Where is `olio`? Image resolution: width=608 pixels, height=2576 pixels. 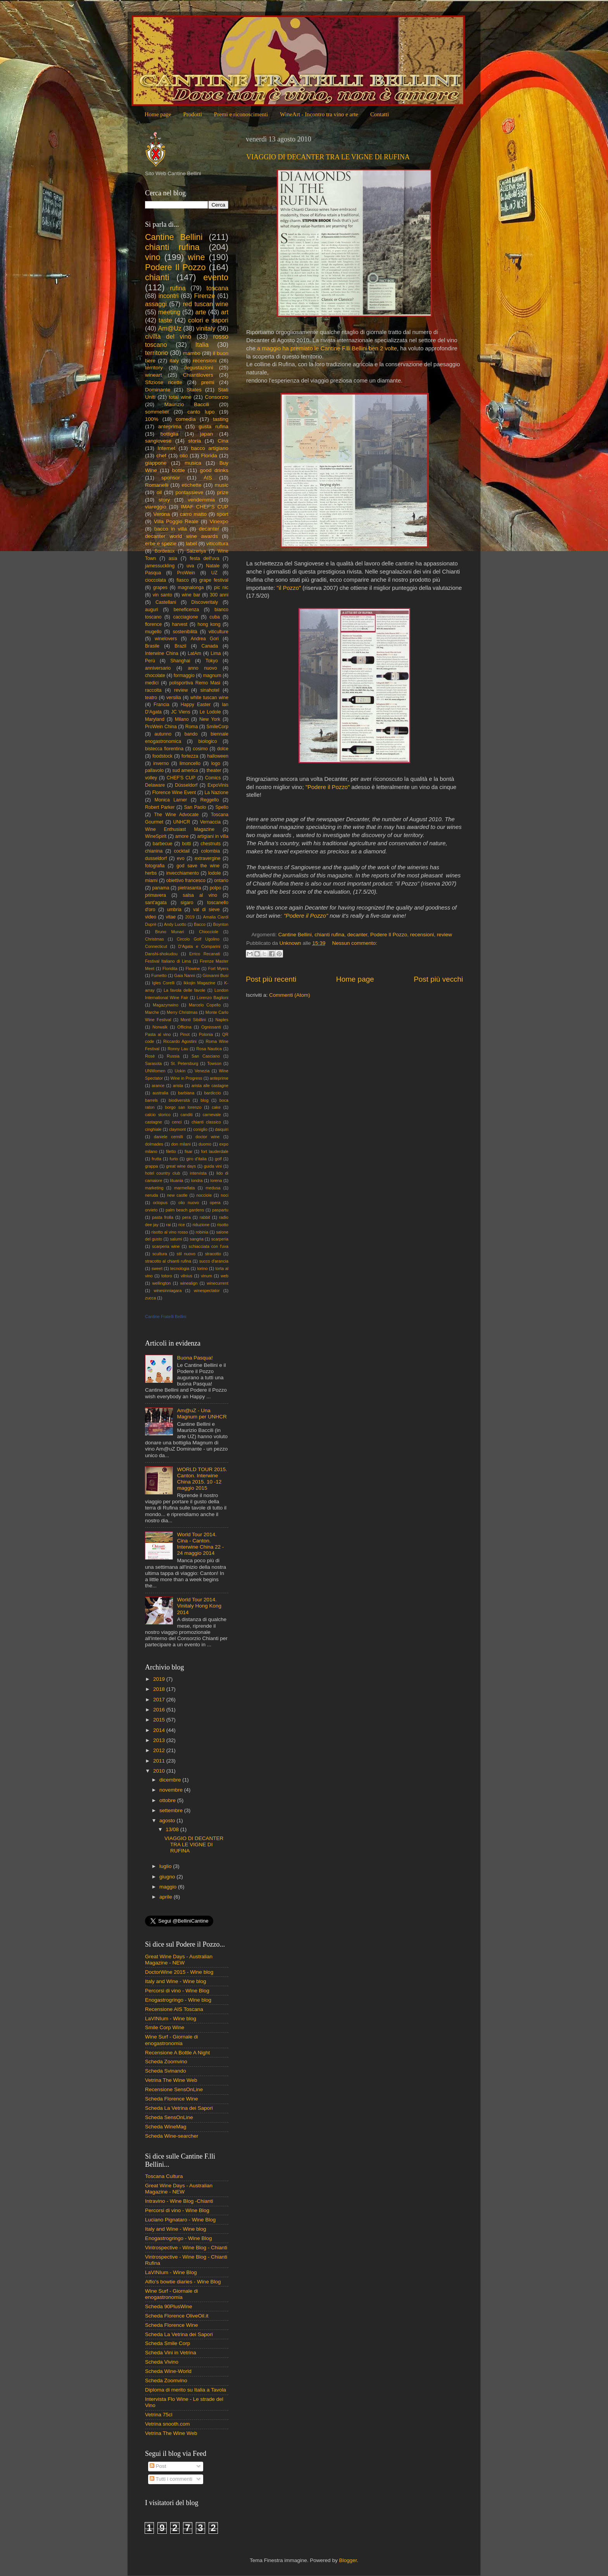
olio is located at coordinates (184, 455).